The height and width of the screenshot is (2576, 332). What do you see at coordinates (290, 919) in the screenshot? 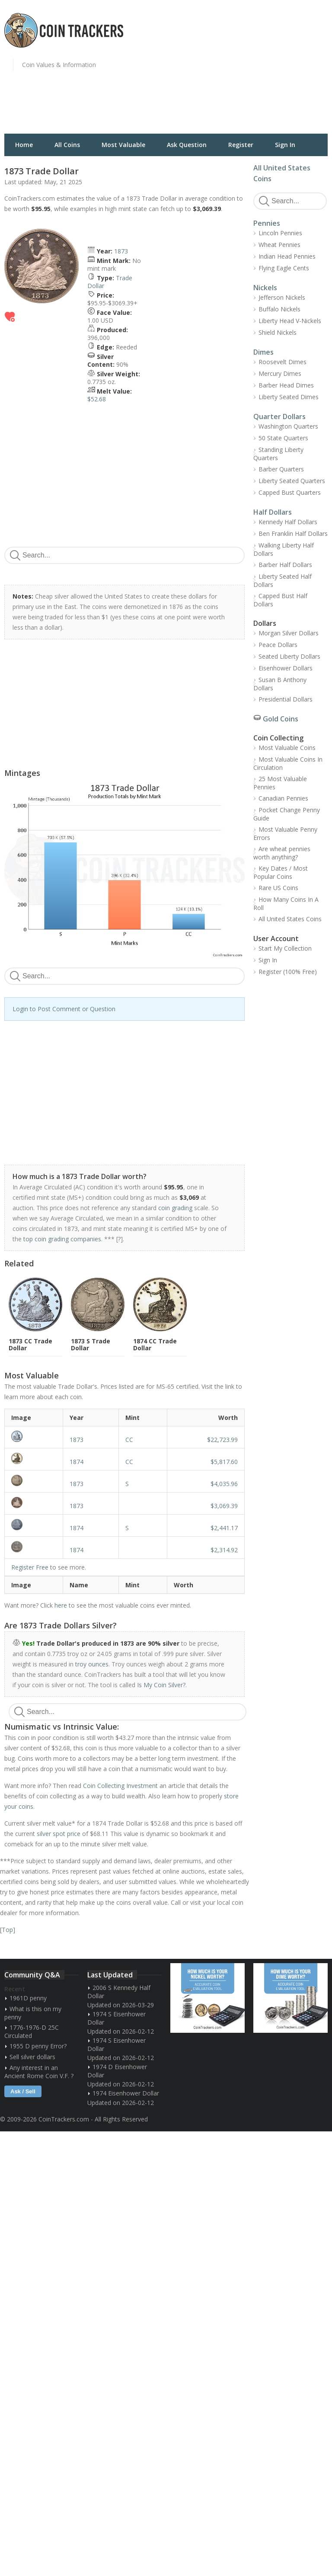
I see `All United States Coins` at bounding box center [290, 919].